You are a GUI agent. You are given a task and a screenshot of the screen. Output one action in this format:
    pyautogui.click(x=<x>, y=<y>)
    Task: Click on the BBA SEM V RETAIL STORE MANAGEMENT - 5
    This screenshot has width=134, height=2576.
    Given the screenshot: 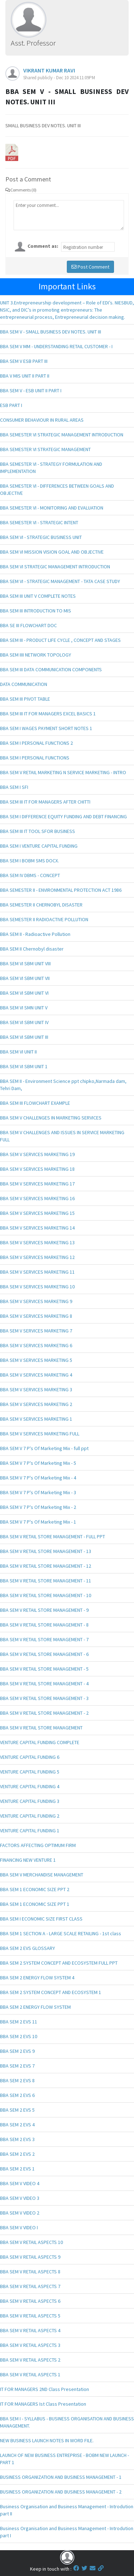 What is the action you would take?
    pyautogui.click(x=44, y=1669)
    